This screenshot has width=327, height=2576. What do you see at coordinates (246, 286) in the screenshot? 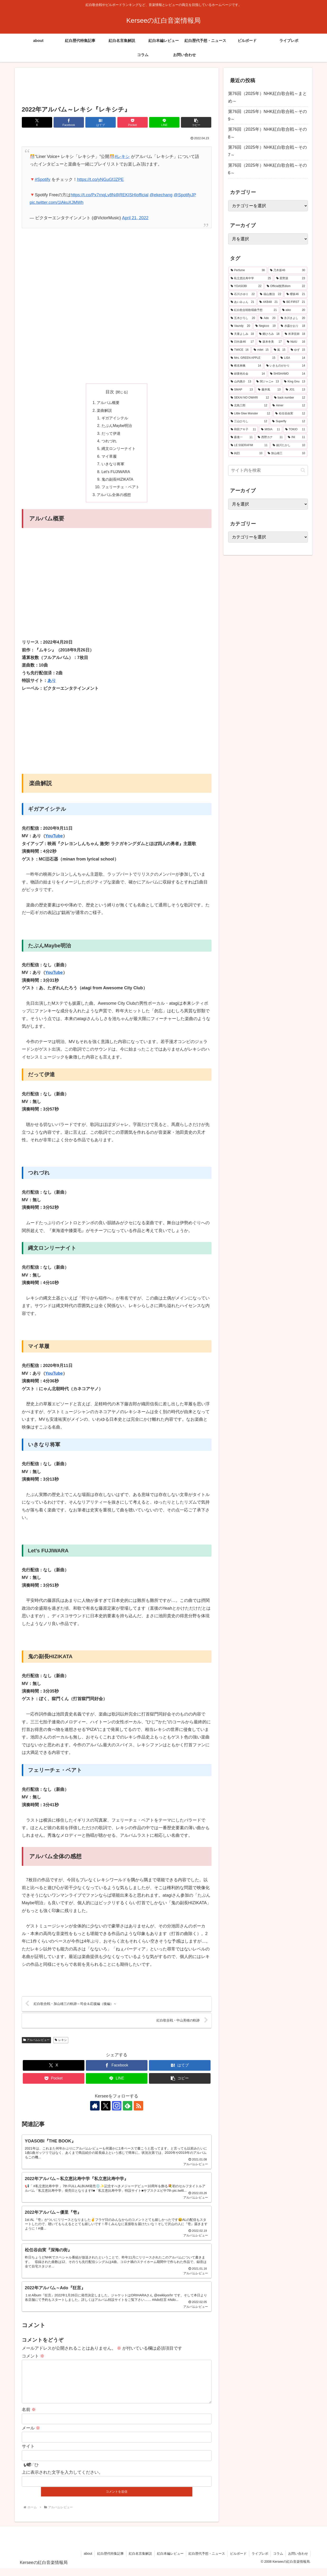
I see `[YOASOBI (22個の項目)]` at bounding box center [246, 286].